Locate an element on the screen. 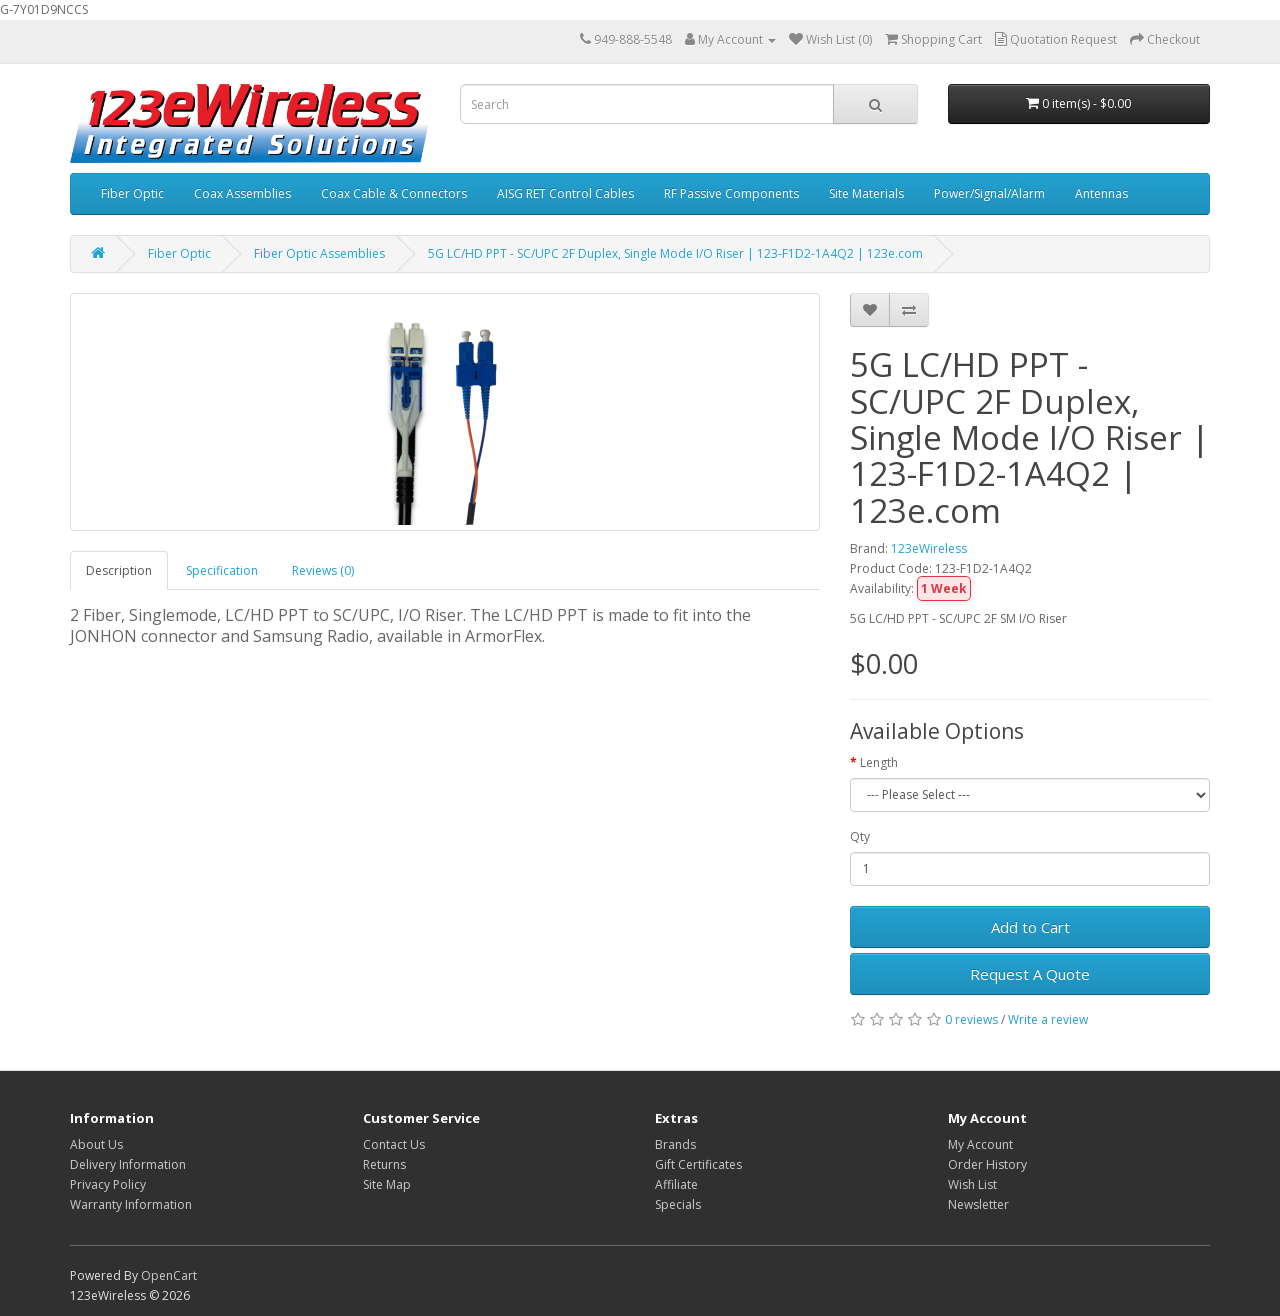  Specification is located at coordinates (222, 570).